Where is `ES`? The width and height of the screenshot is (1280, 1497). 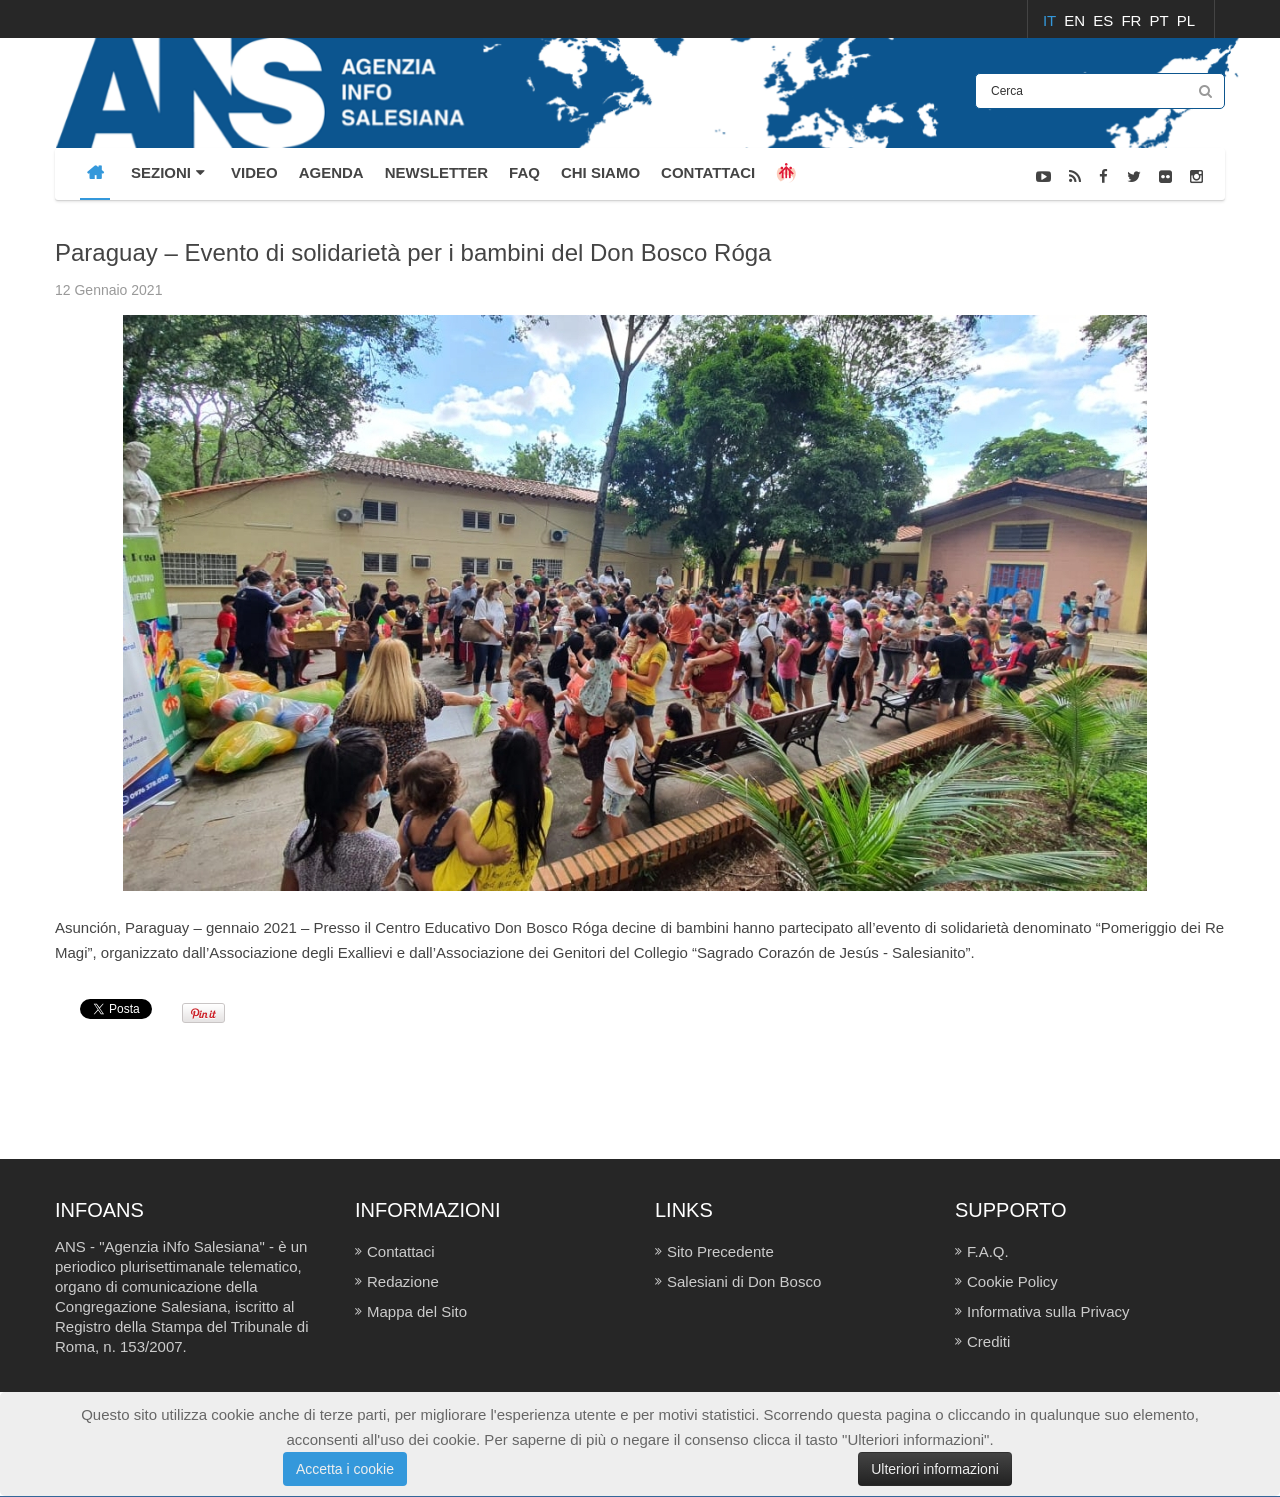
ES is located at coordinates (1105, 20).